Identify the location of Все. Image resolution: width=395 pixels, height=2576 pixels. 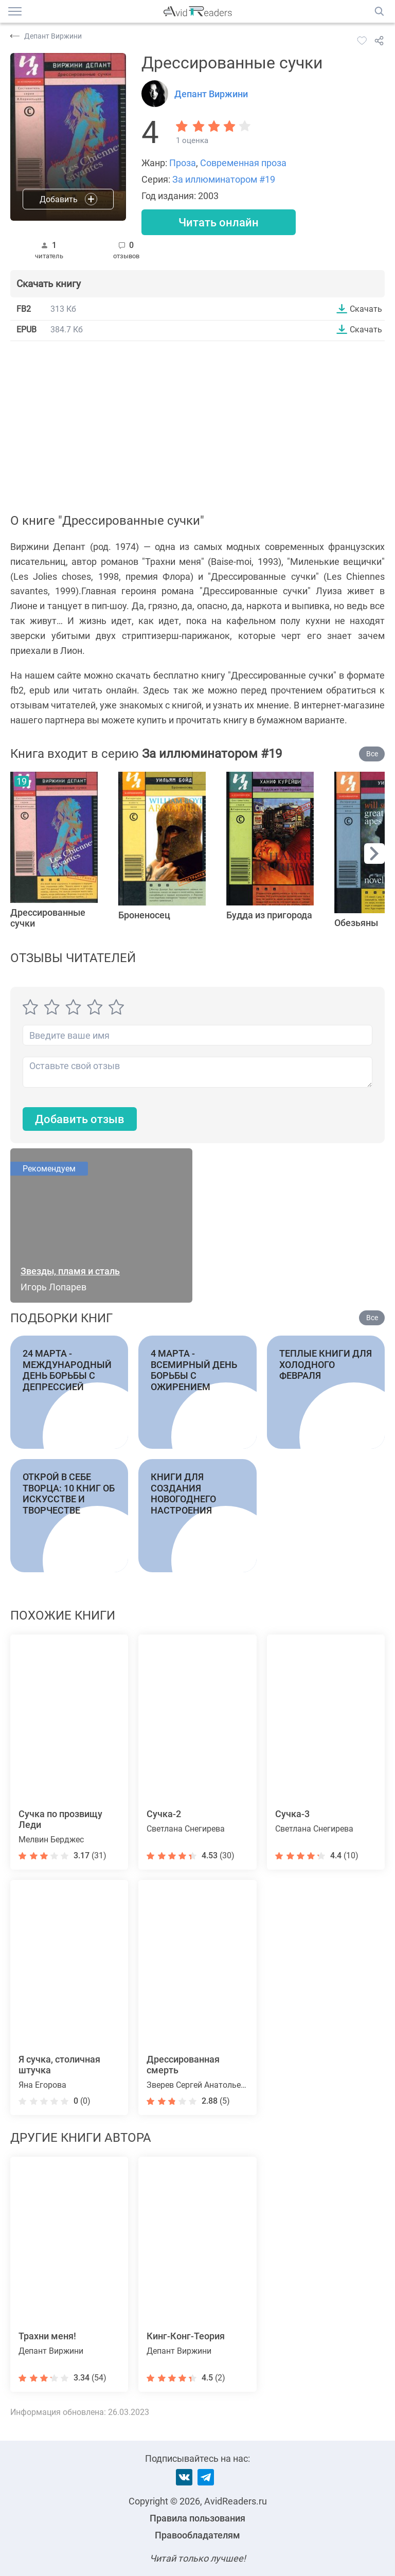
(372, 754).